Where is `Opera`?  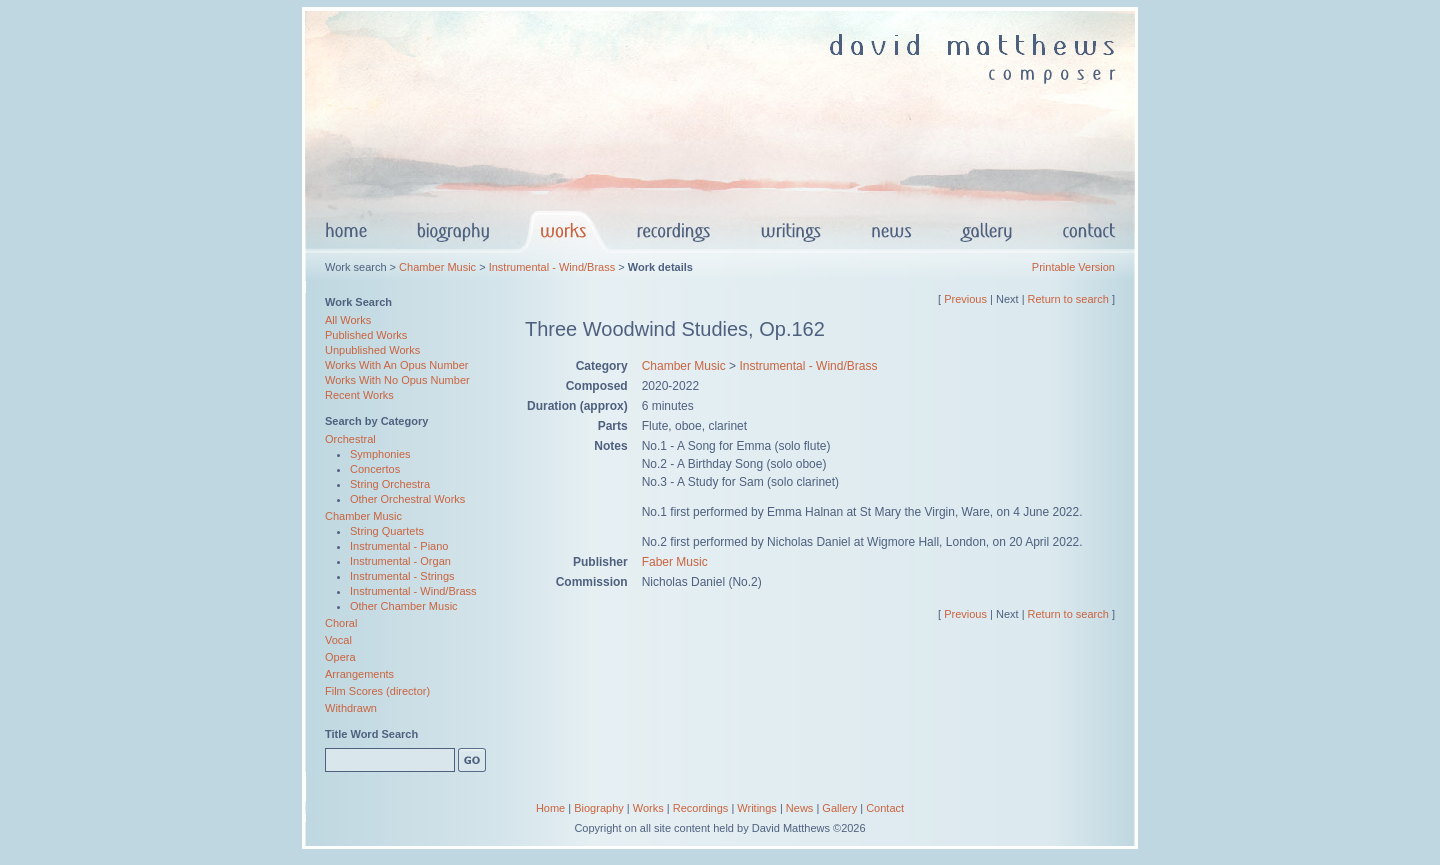
Opera is located at coordinates (340, 657).